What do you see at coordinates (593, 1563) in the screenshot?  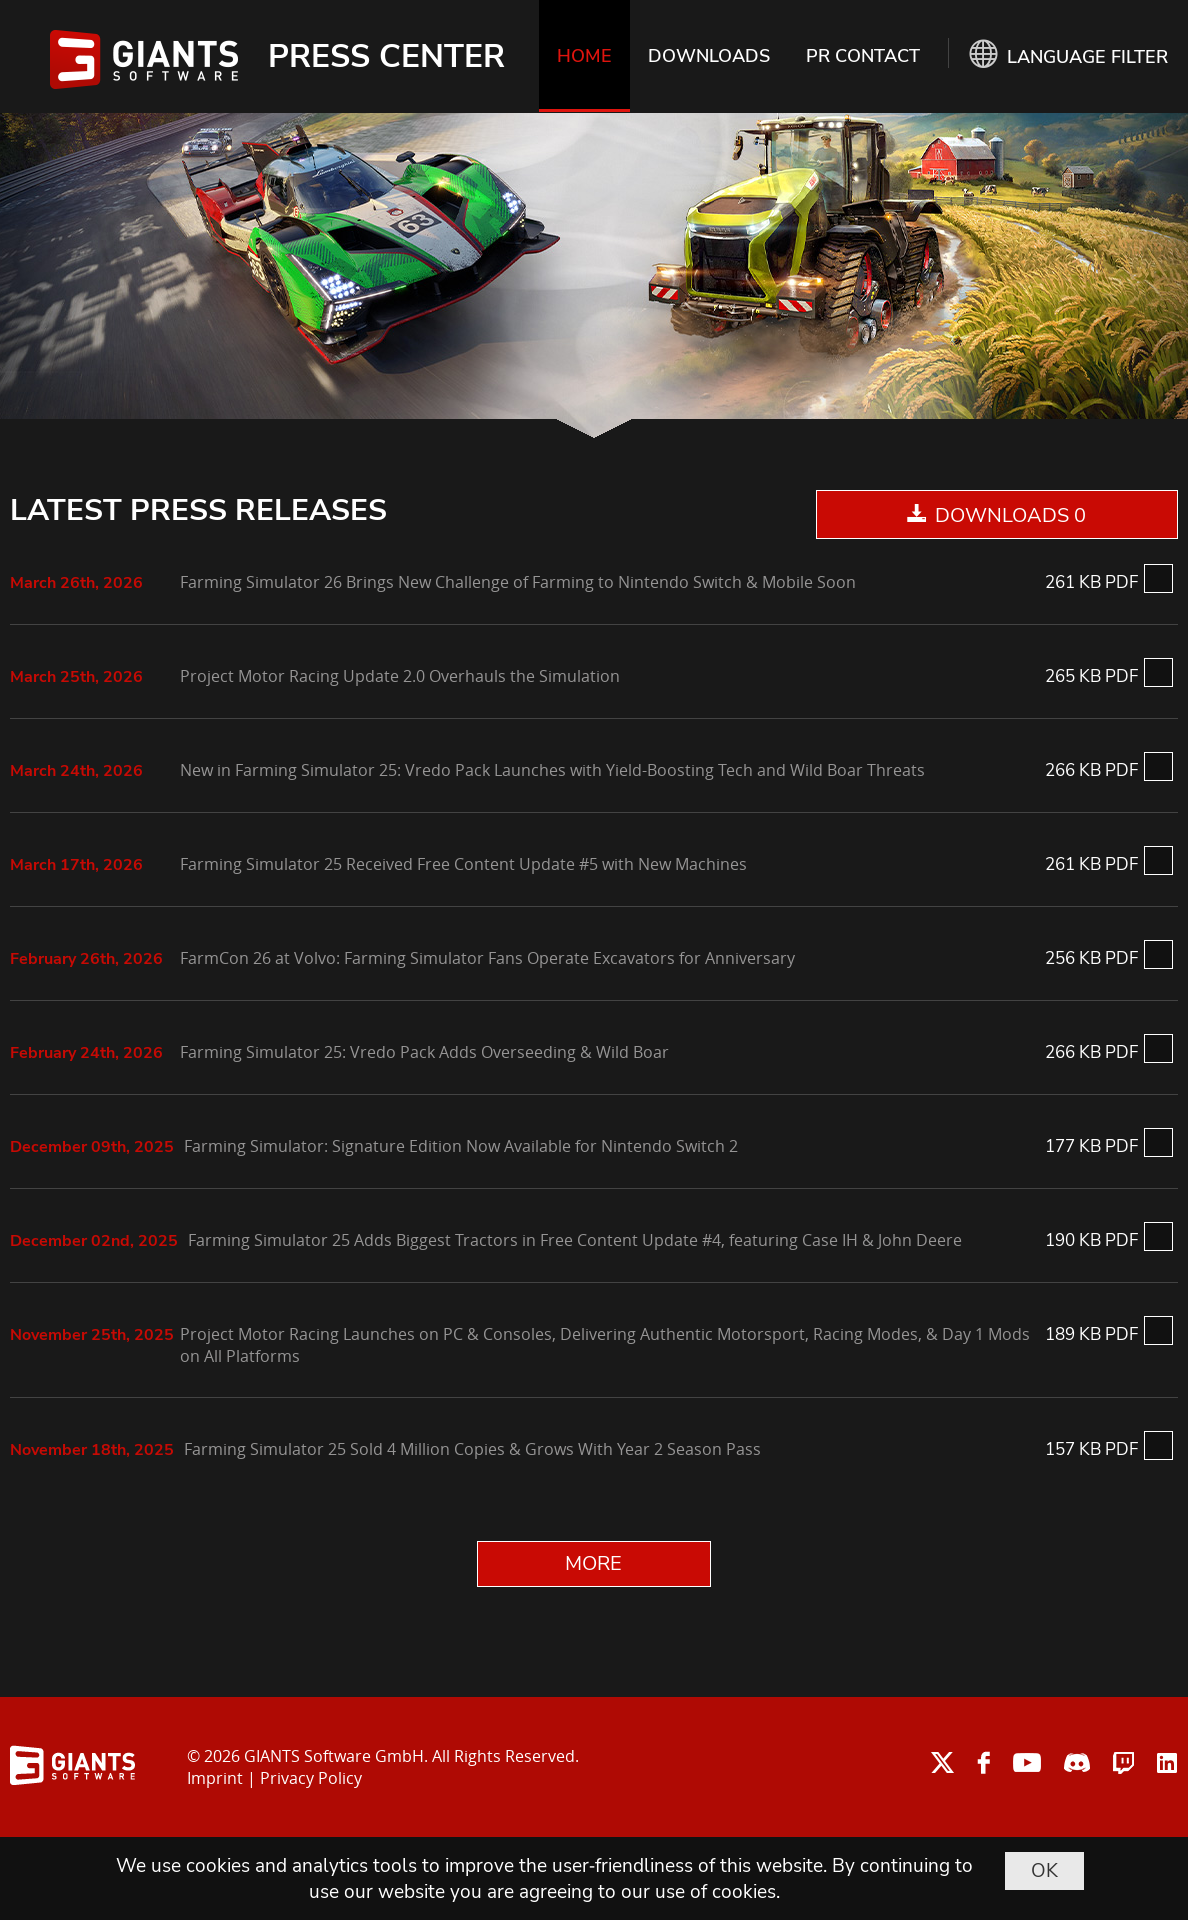 I see `MORE` at bounding box center [593, 1563].